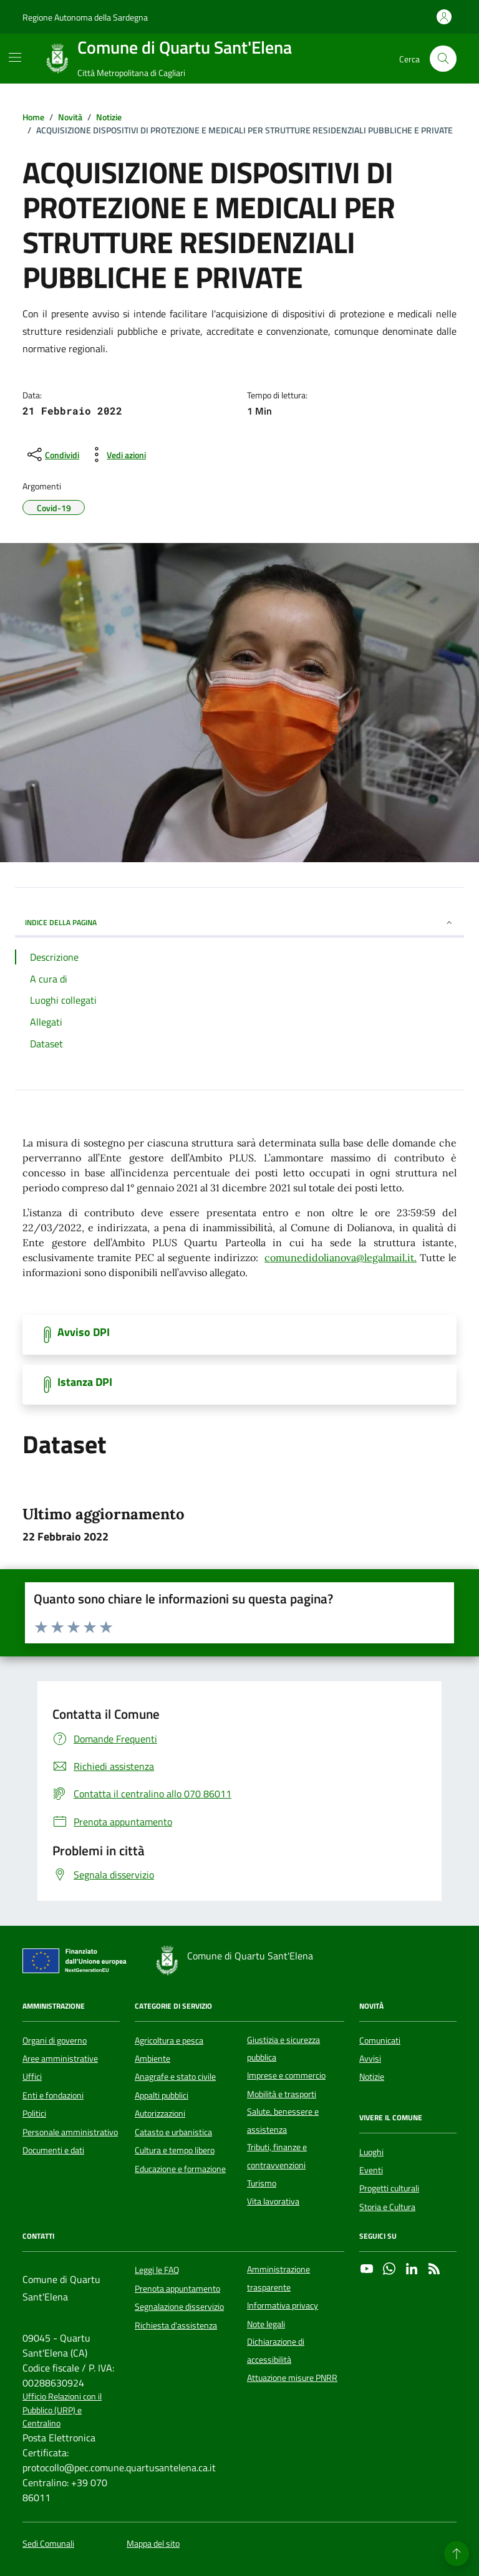 The image size is (479, 2576). I want to click on Storia e Cultura, so click(387, 2207).